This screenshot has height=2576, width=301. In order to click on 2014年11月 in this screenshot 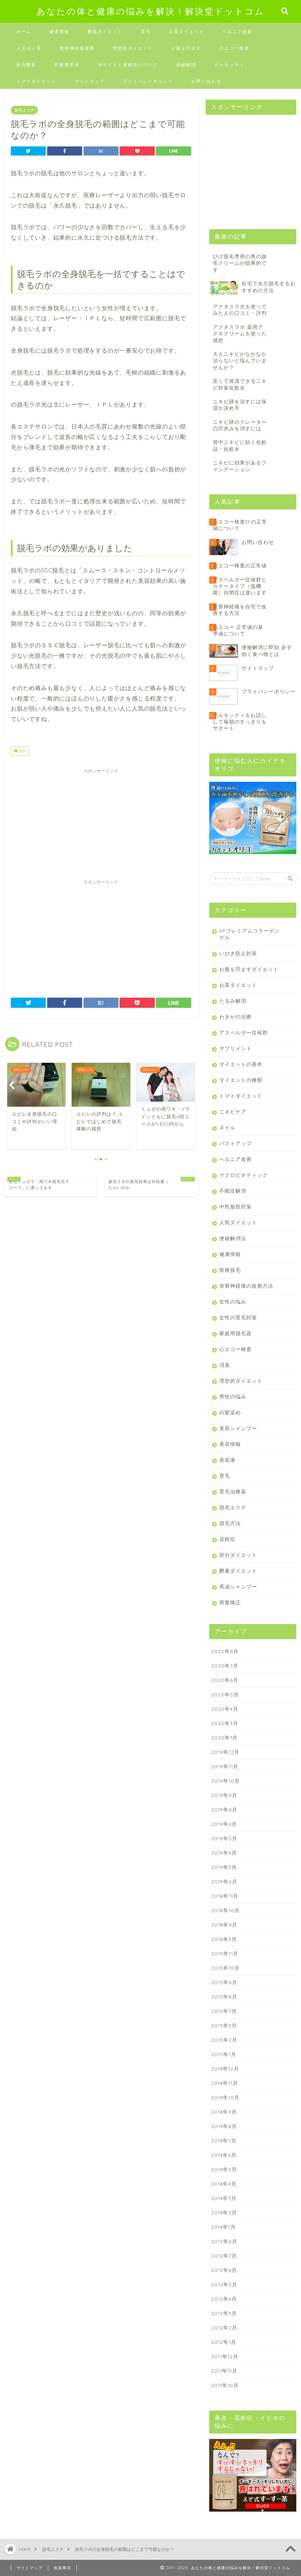, I will do `click(224, 2083)`.